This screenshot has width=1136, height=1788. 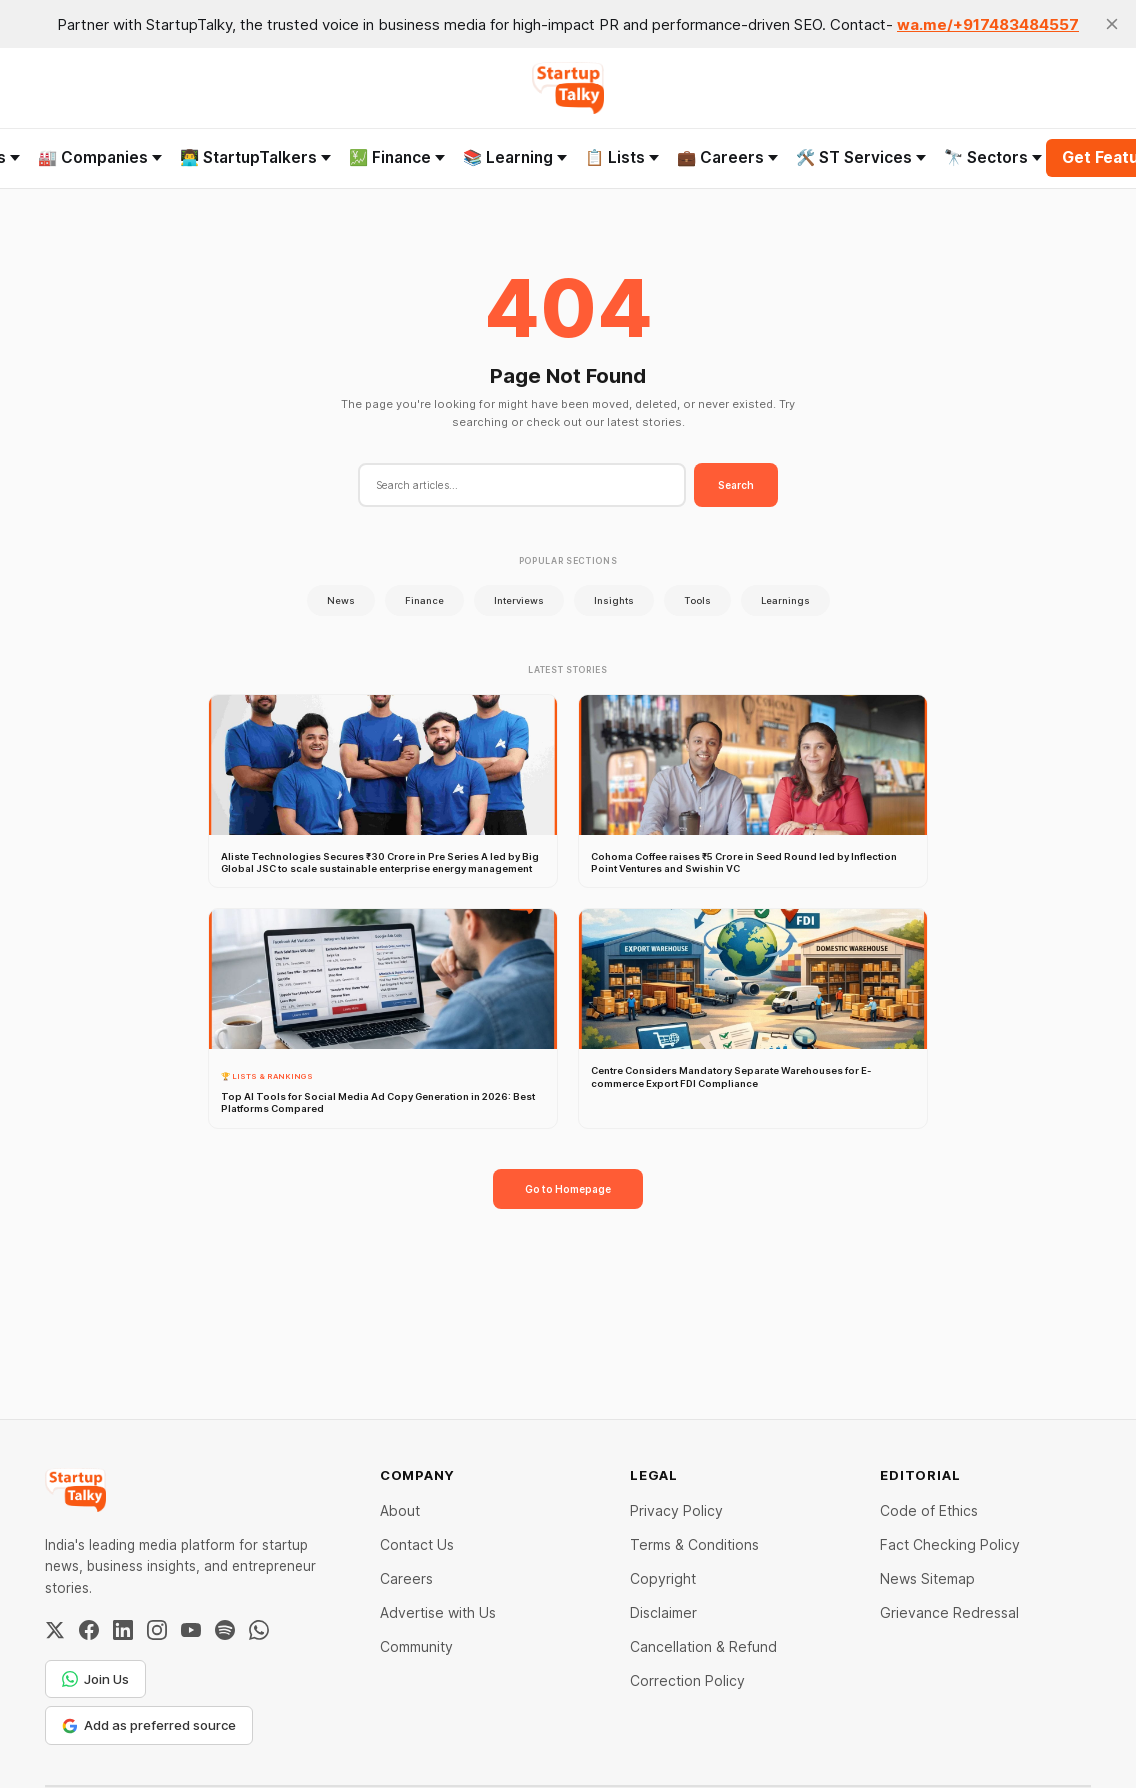 I want to click on 💹 Finance, so click(x=397, y=157).